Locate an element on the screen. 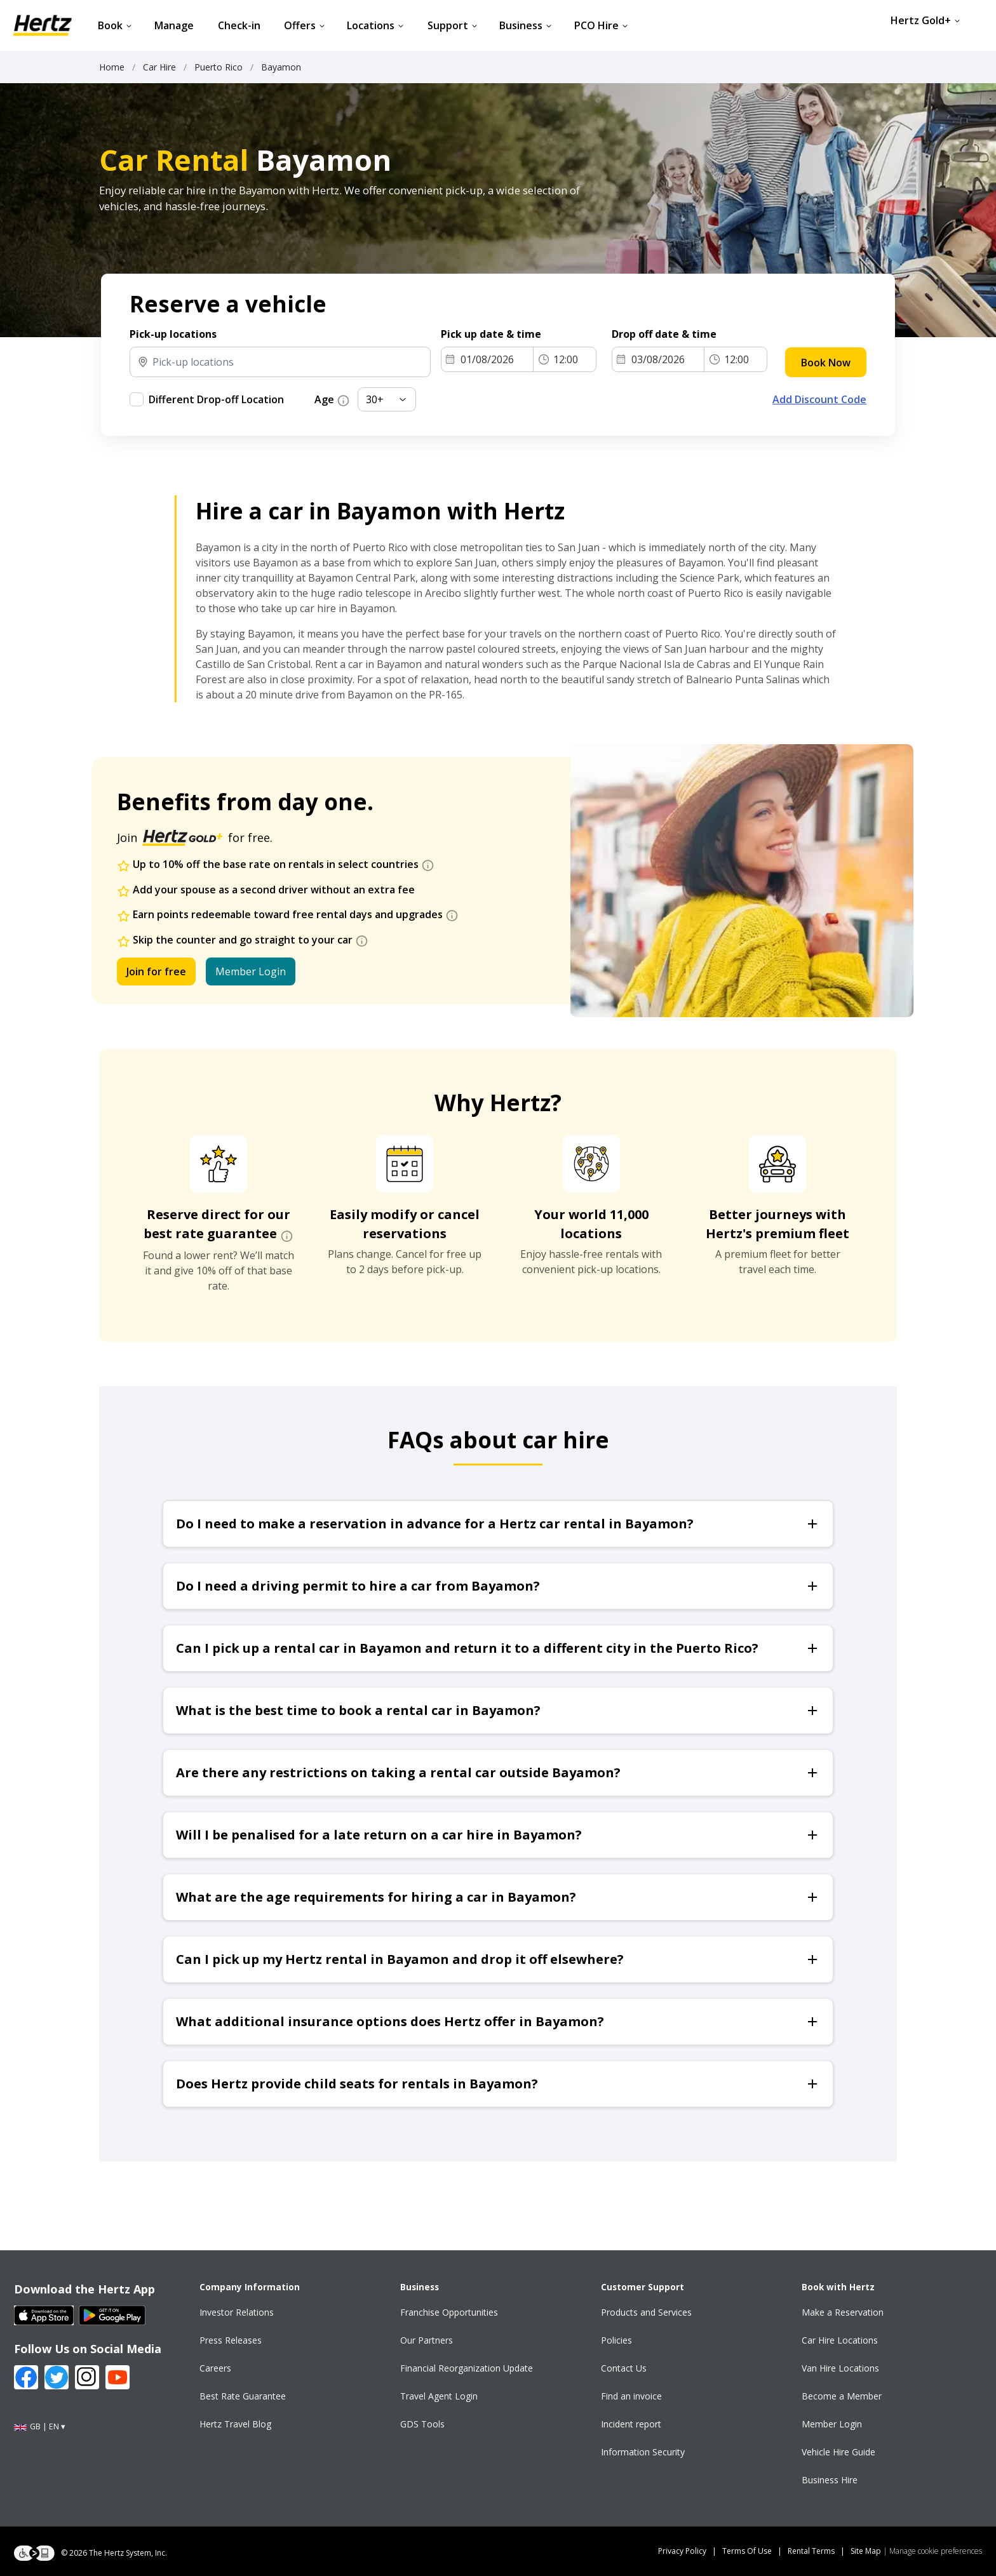 This screenshot has width=996, height=2576. Drop off date & time is located at coordinates (666, 334).